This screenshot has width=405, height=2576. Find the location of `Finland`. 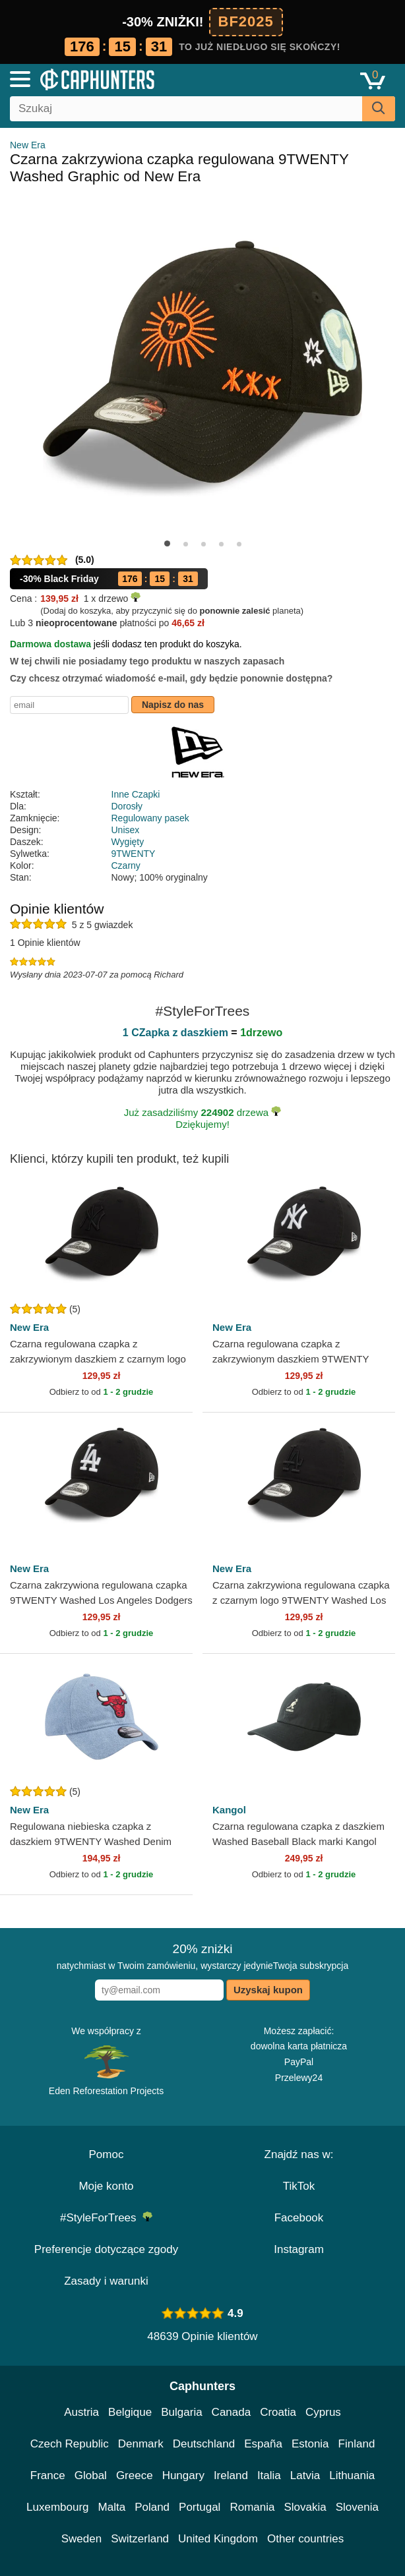

Finland is located at coordinates (356, 2444).